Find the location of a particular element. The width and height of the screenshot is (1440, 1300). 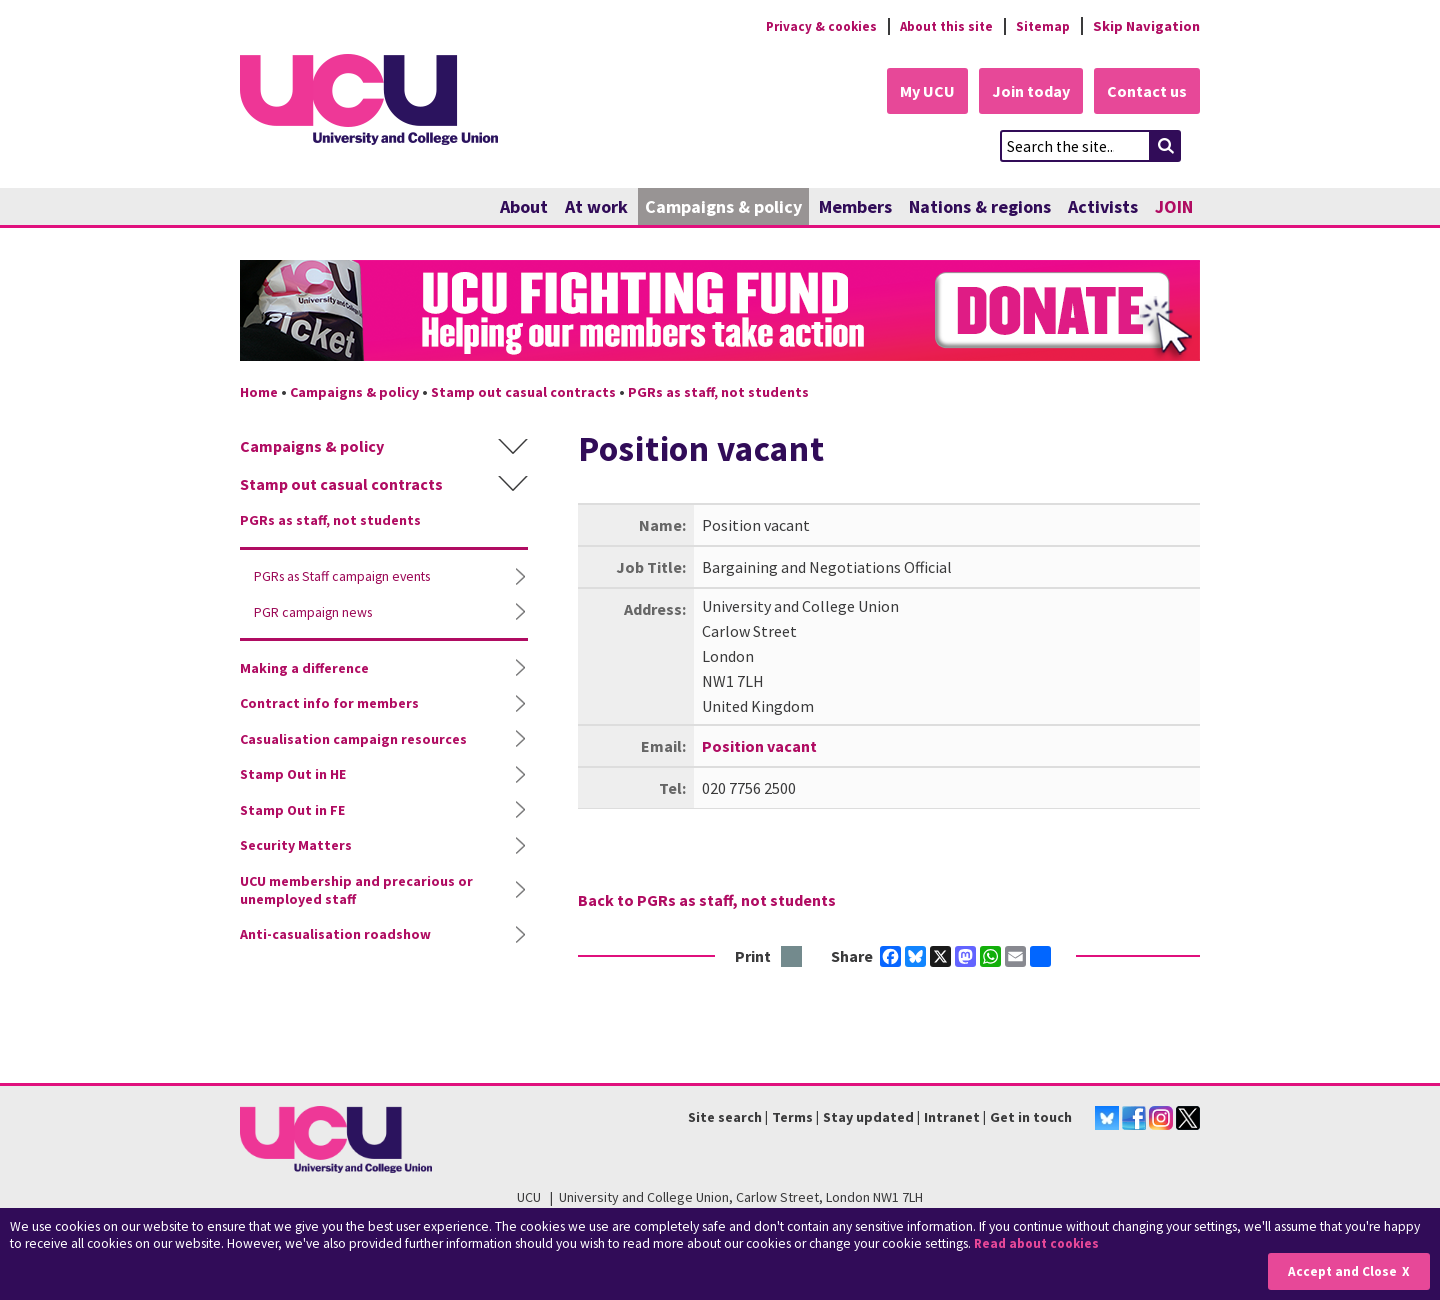

Anti-casualisation roadshow is located at coordinates (335, 935).